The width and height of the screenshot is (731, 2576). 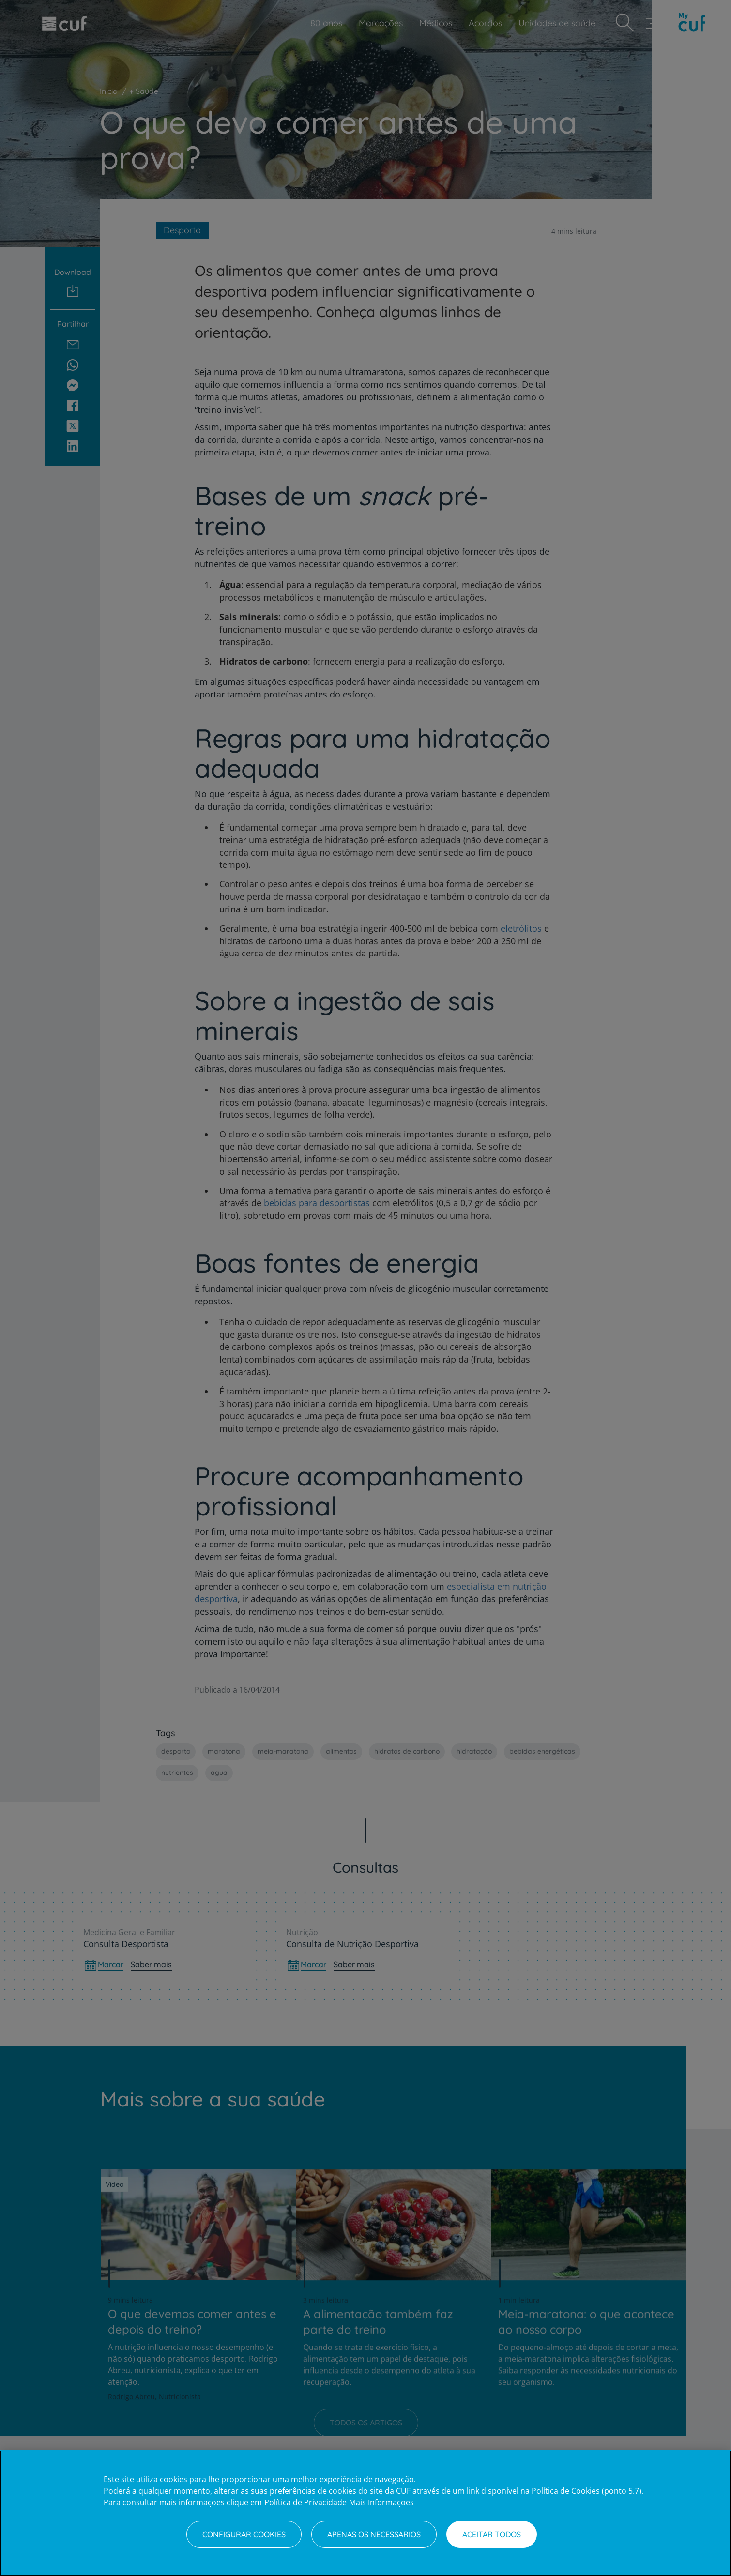 What do you see at coordinates (305, 2502) in the screenshot?
I see `Política de Privacidade [Mais informação sobre a sua privacidade, abre num separador novo]` at bounding box center [305, 2502].